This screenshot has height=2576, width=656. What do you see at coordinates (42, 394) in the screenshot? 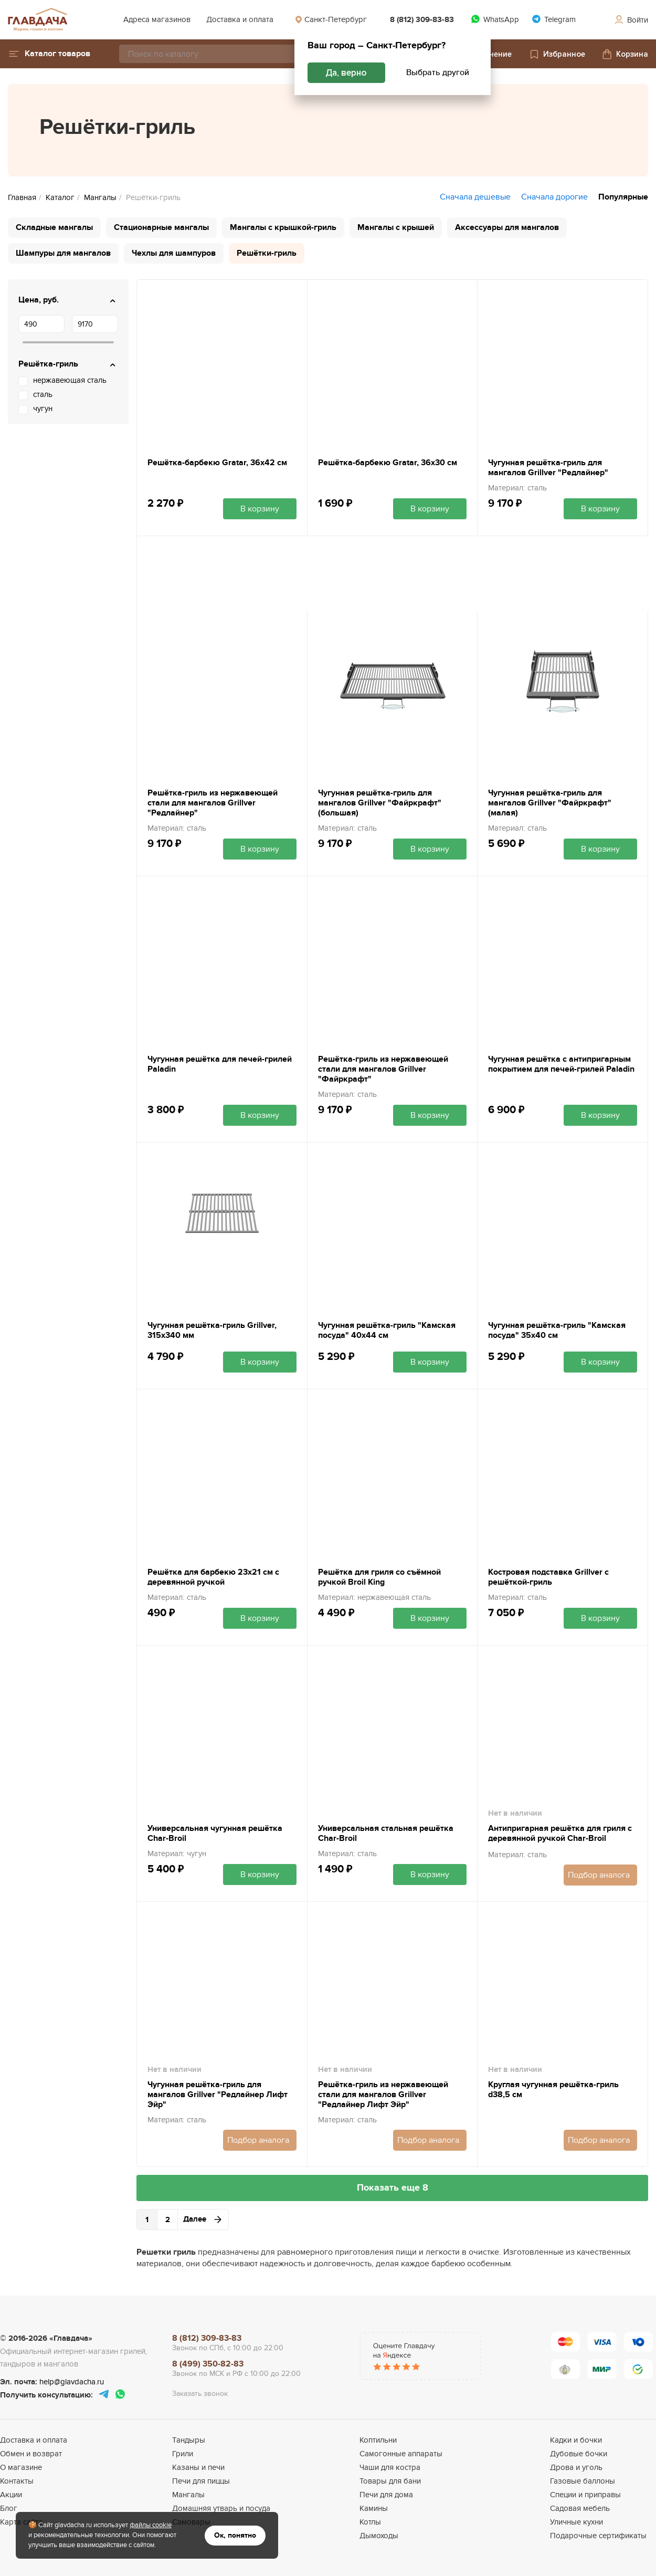
I see `сталь` at bounding box center [42, 394].